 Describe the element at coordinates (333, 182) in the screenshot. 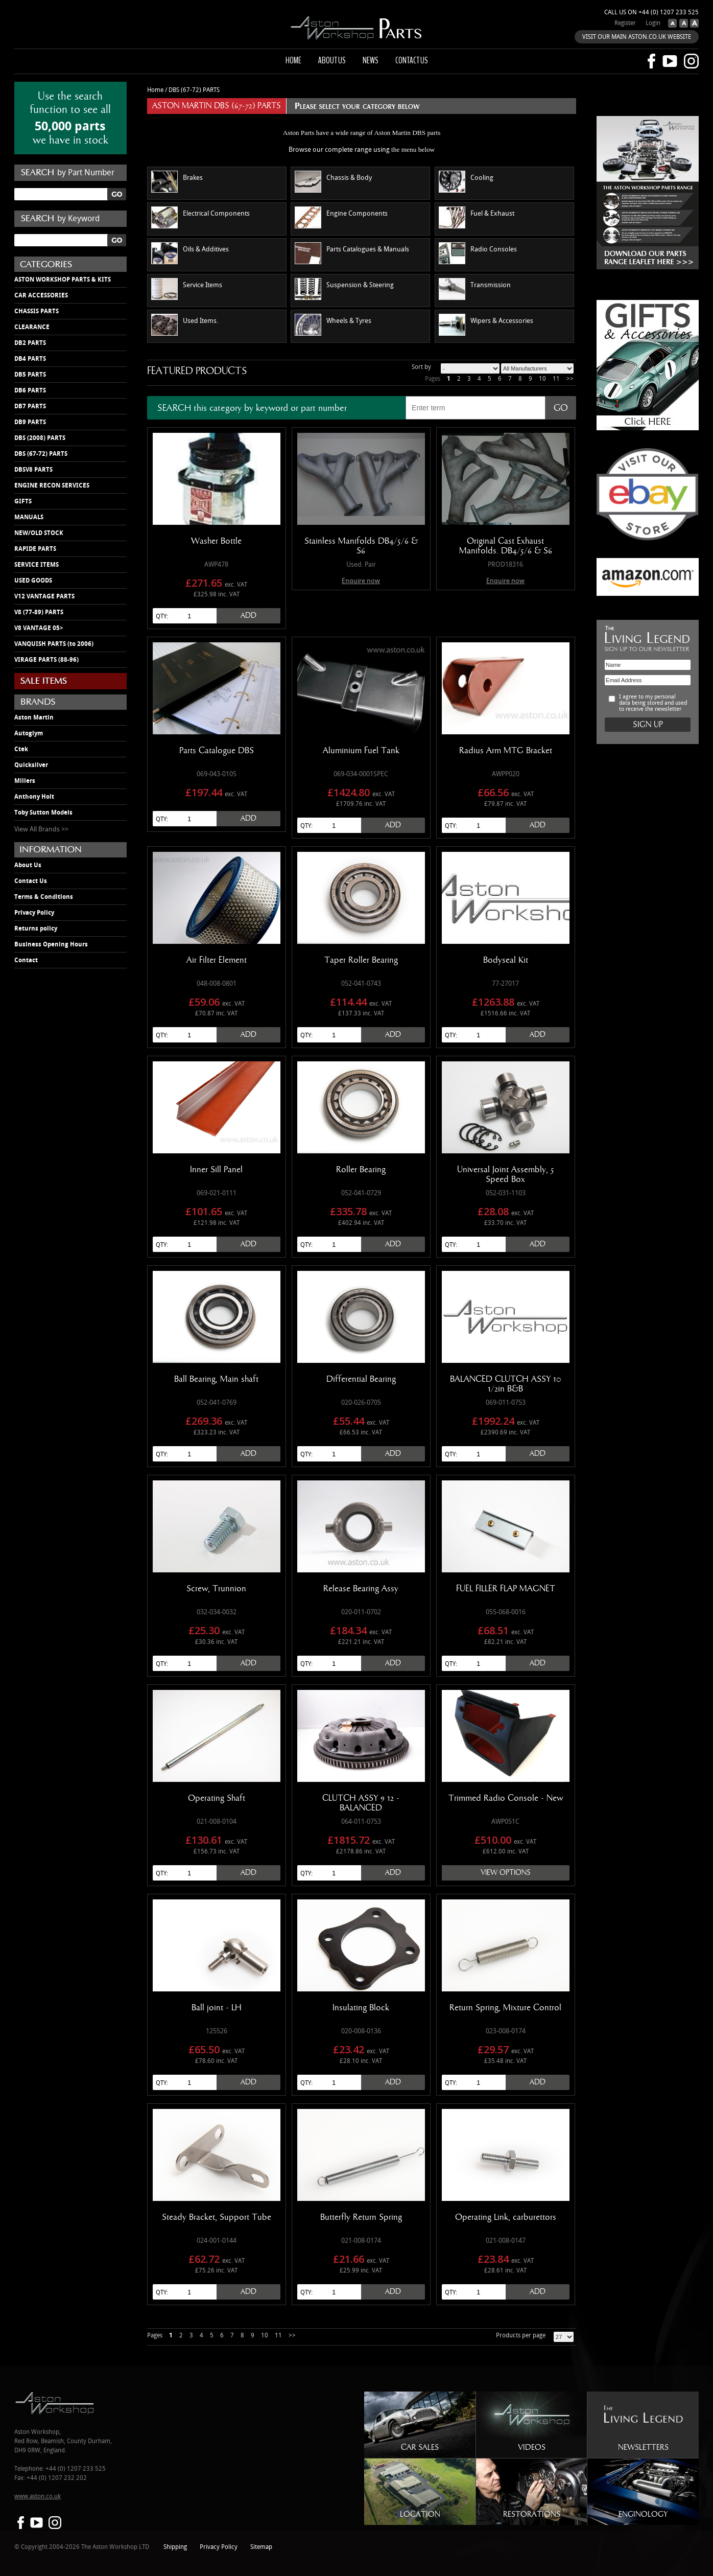

I see `Chassis & Body` at that location.